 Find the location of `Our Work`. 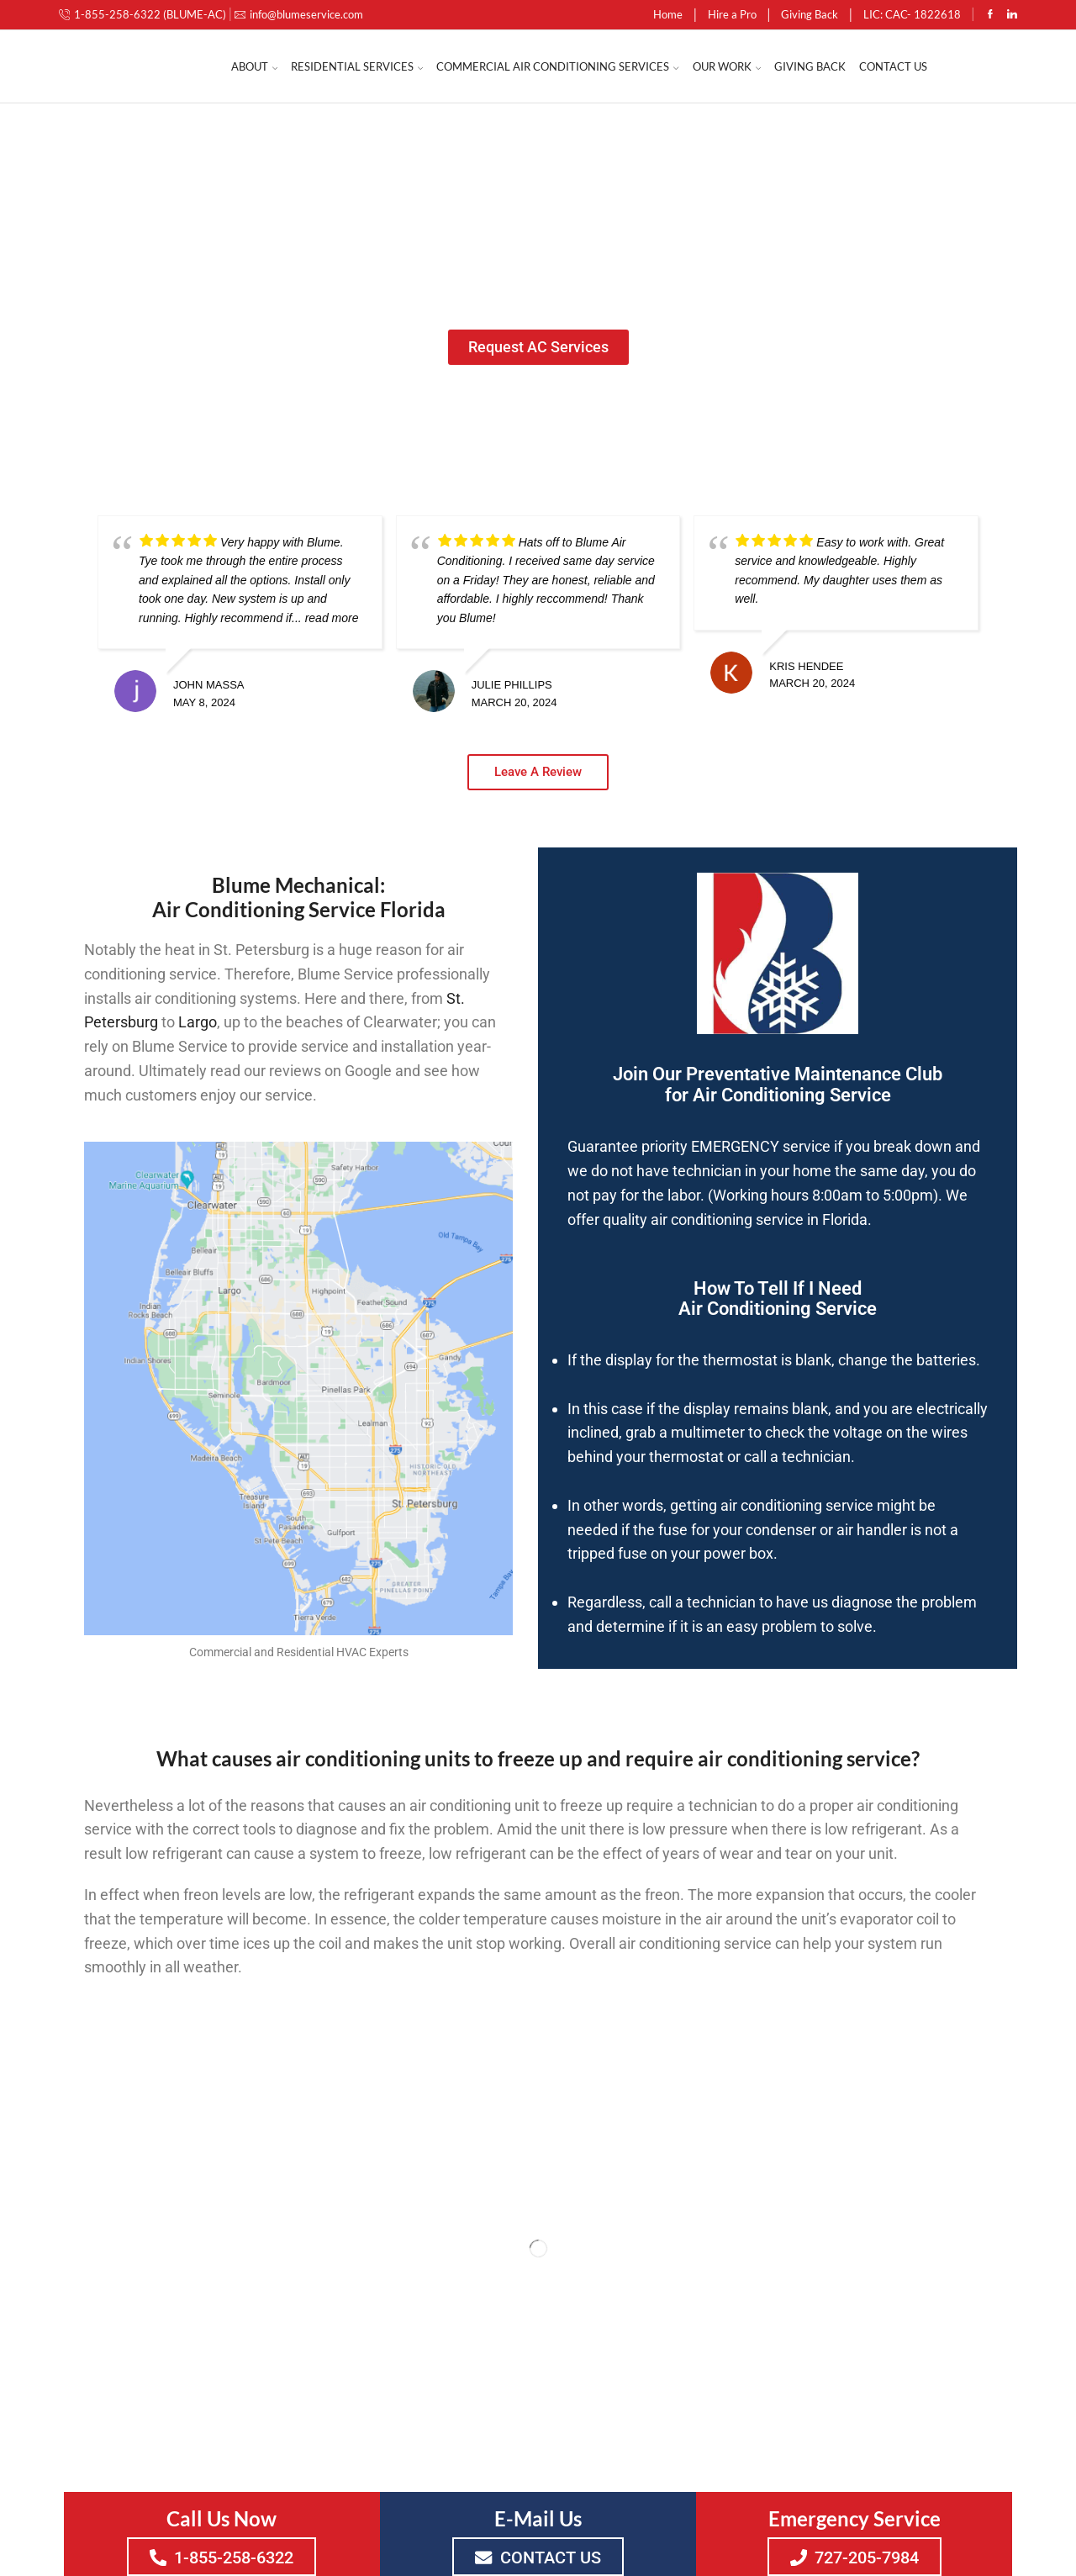

Our Work is located at coordinates (727, 66).